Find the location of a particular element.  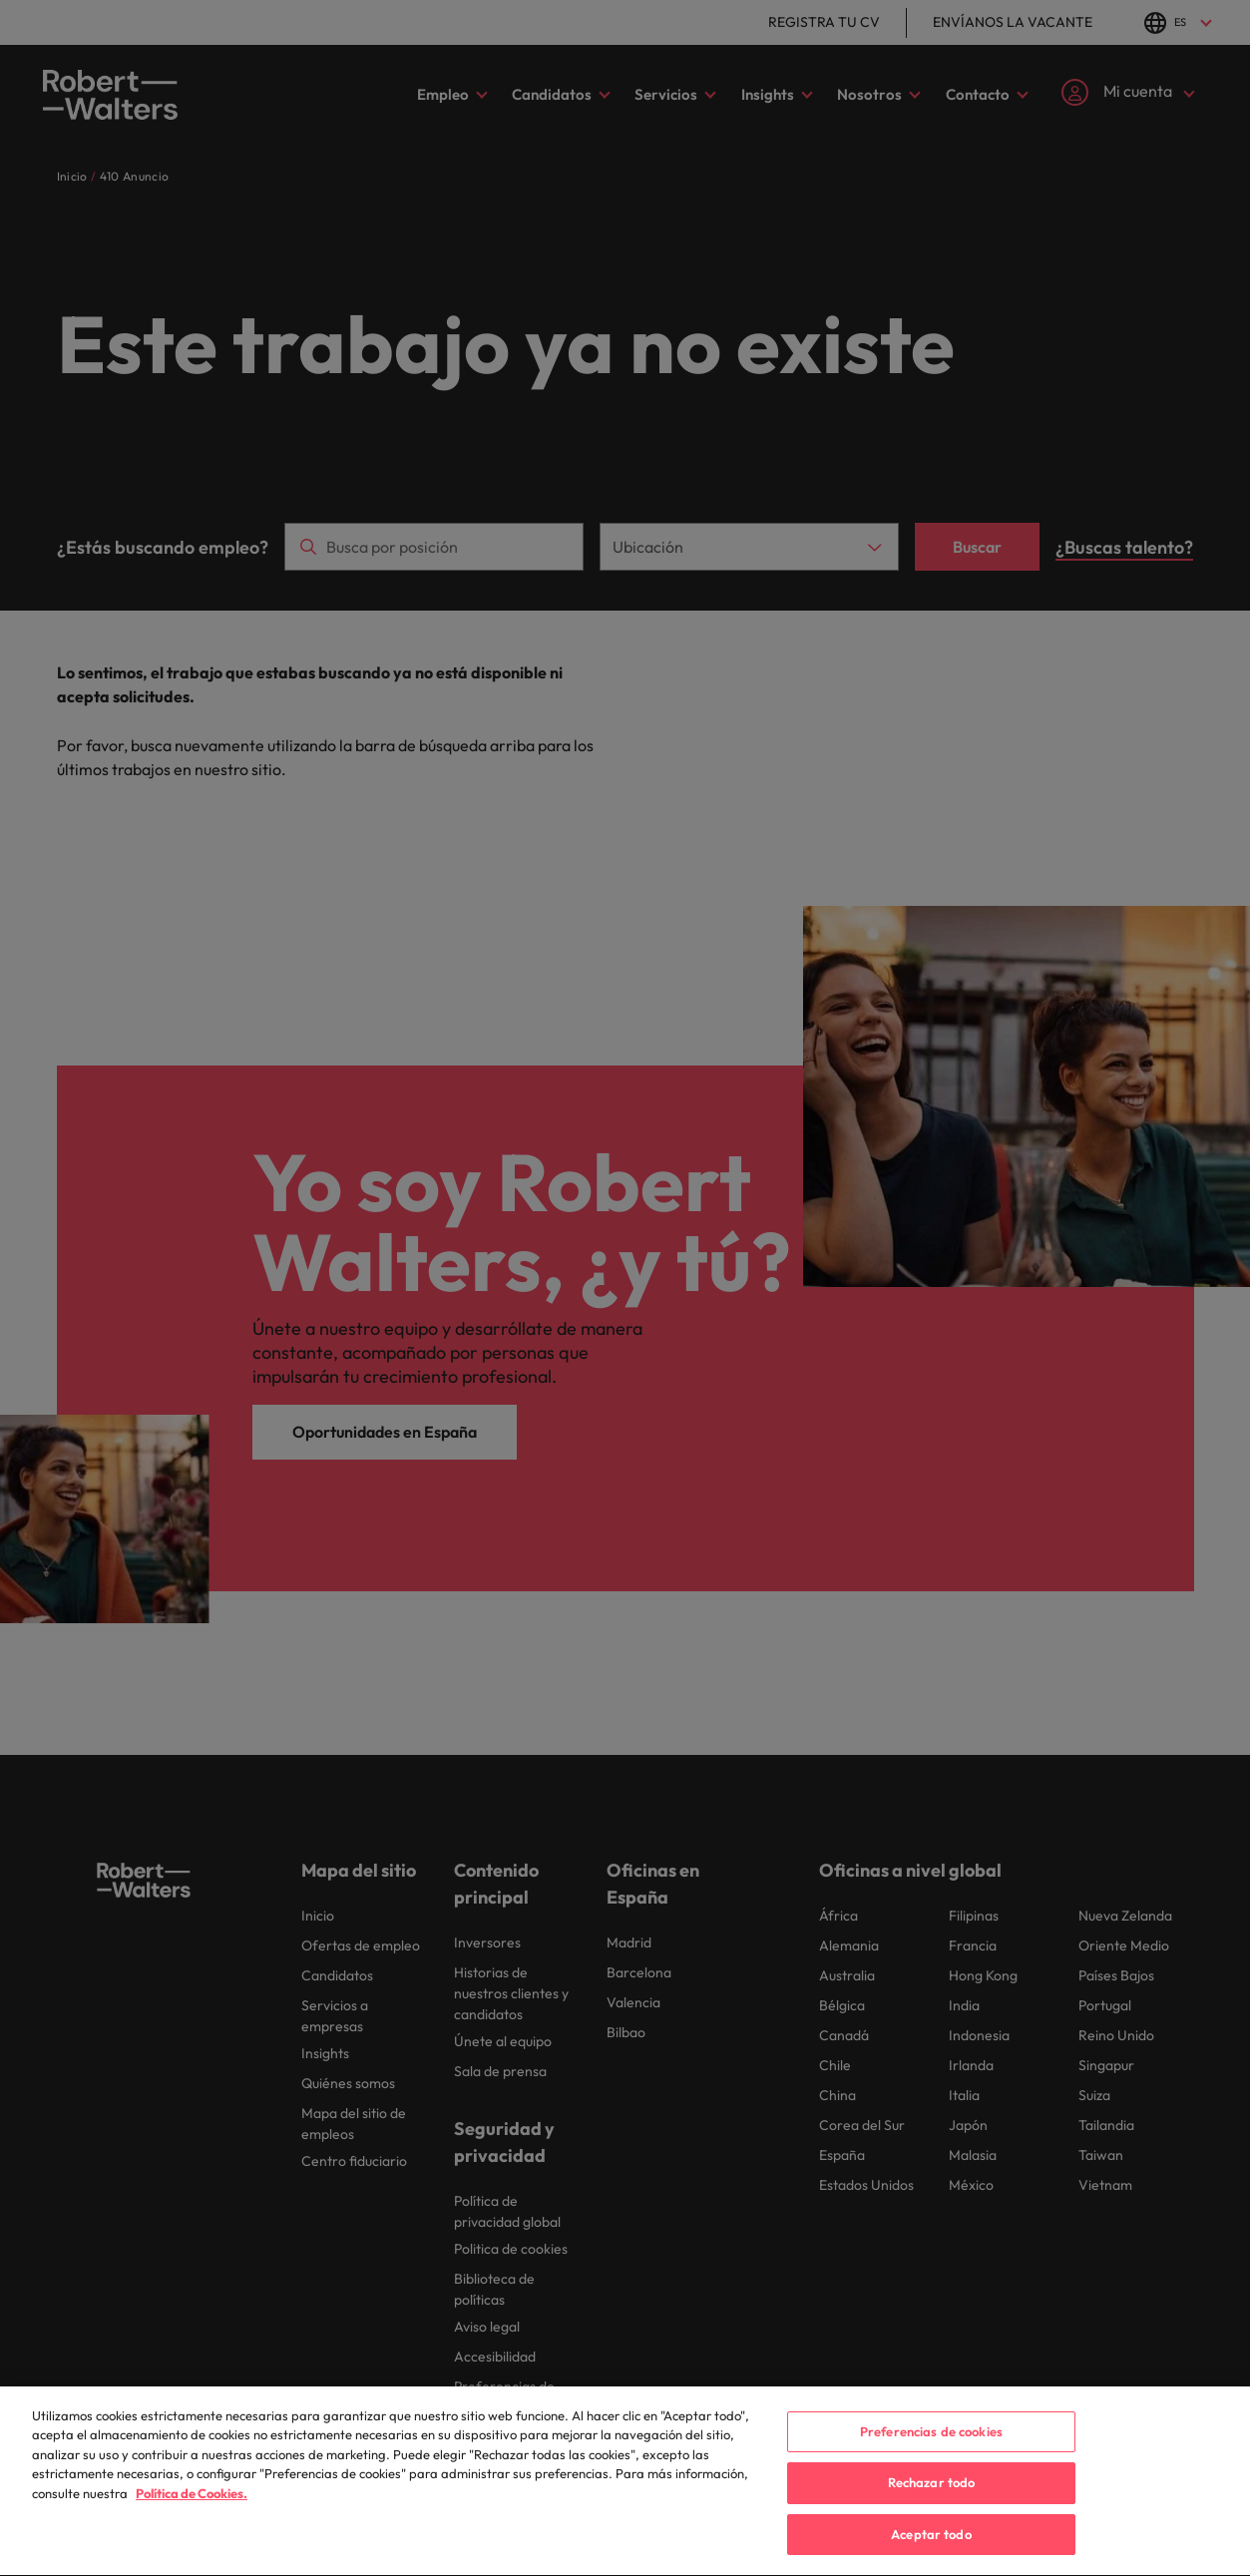

Rechazar todo is located at coordinates (932, 2504).